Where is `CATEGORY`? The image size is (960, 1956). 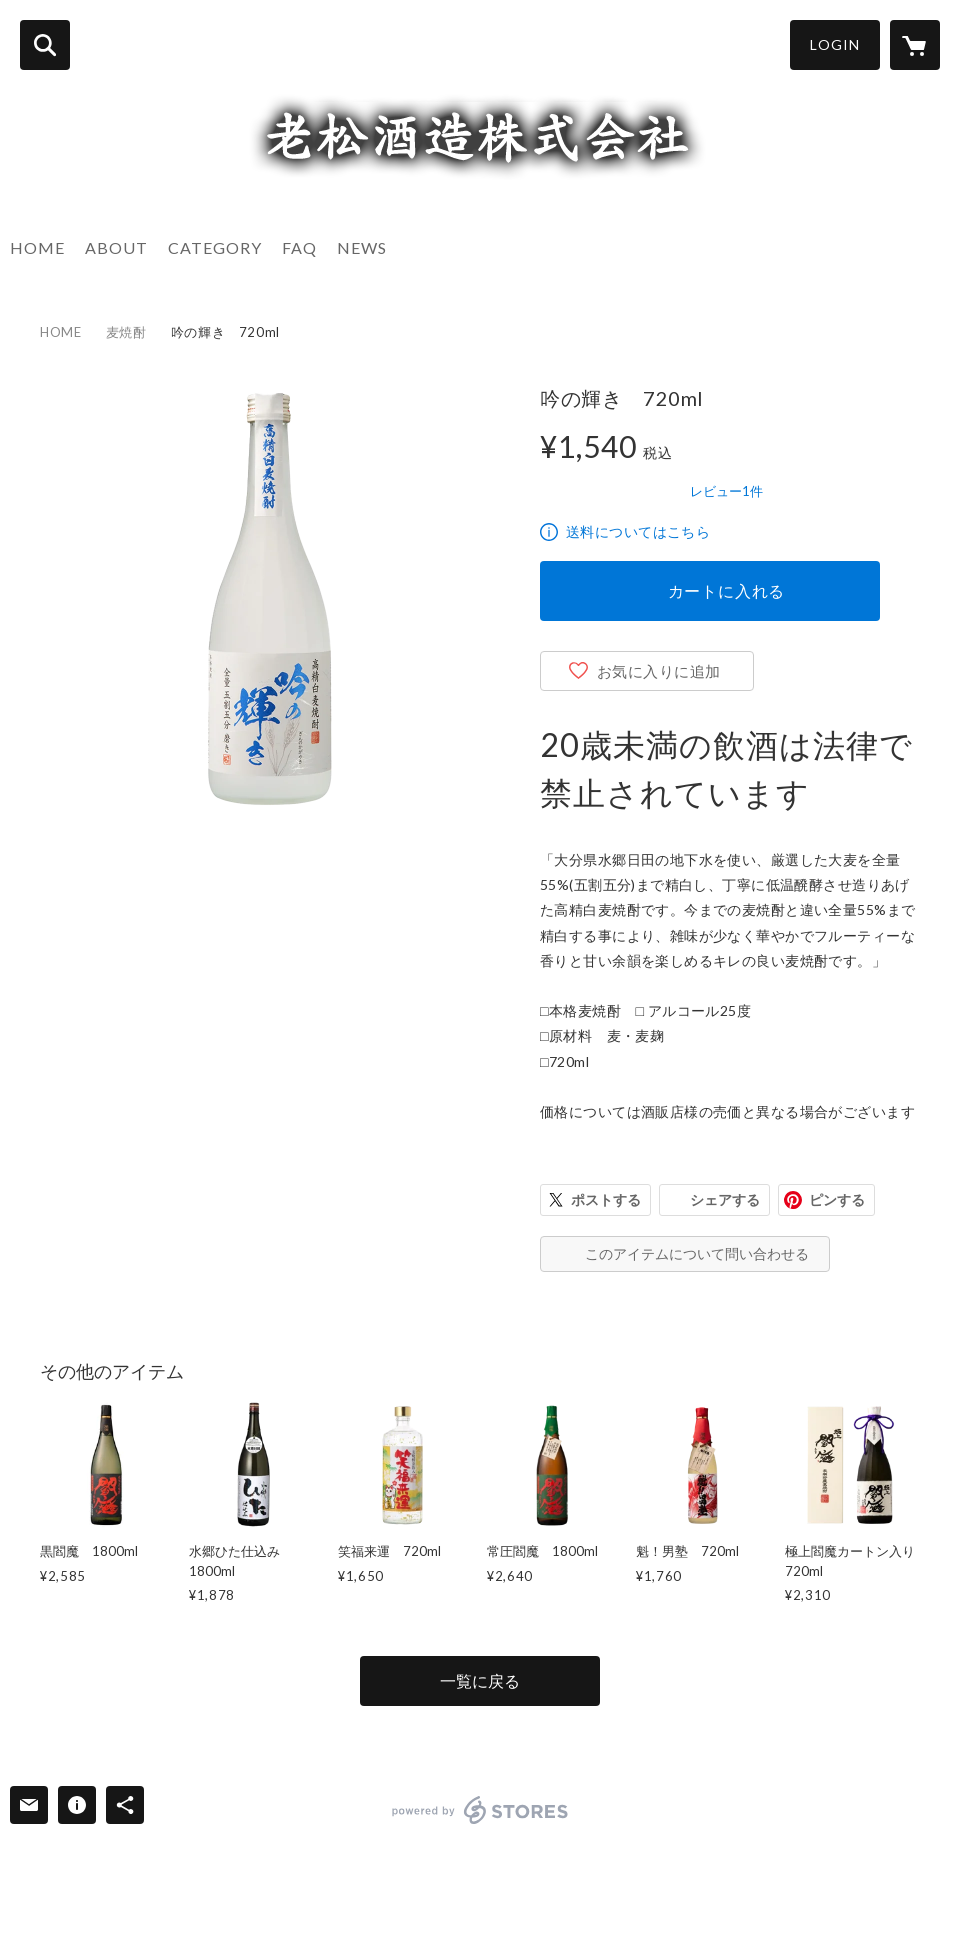
CATEGORY is located at coordinates (215, 247).